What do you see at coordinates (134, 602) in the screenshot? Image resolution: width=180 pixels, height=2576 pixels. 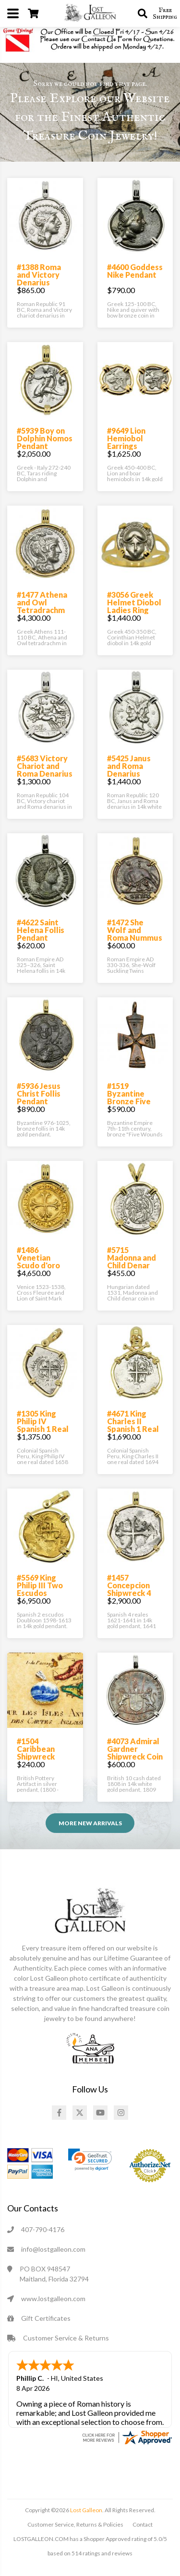 I see `#3056 Greek Helmet Diobol Ladies Ring` at bounding box center [134, 602].